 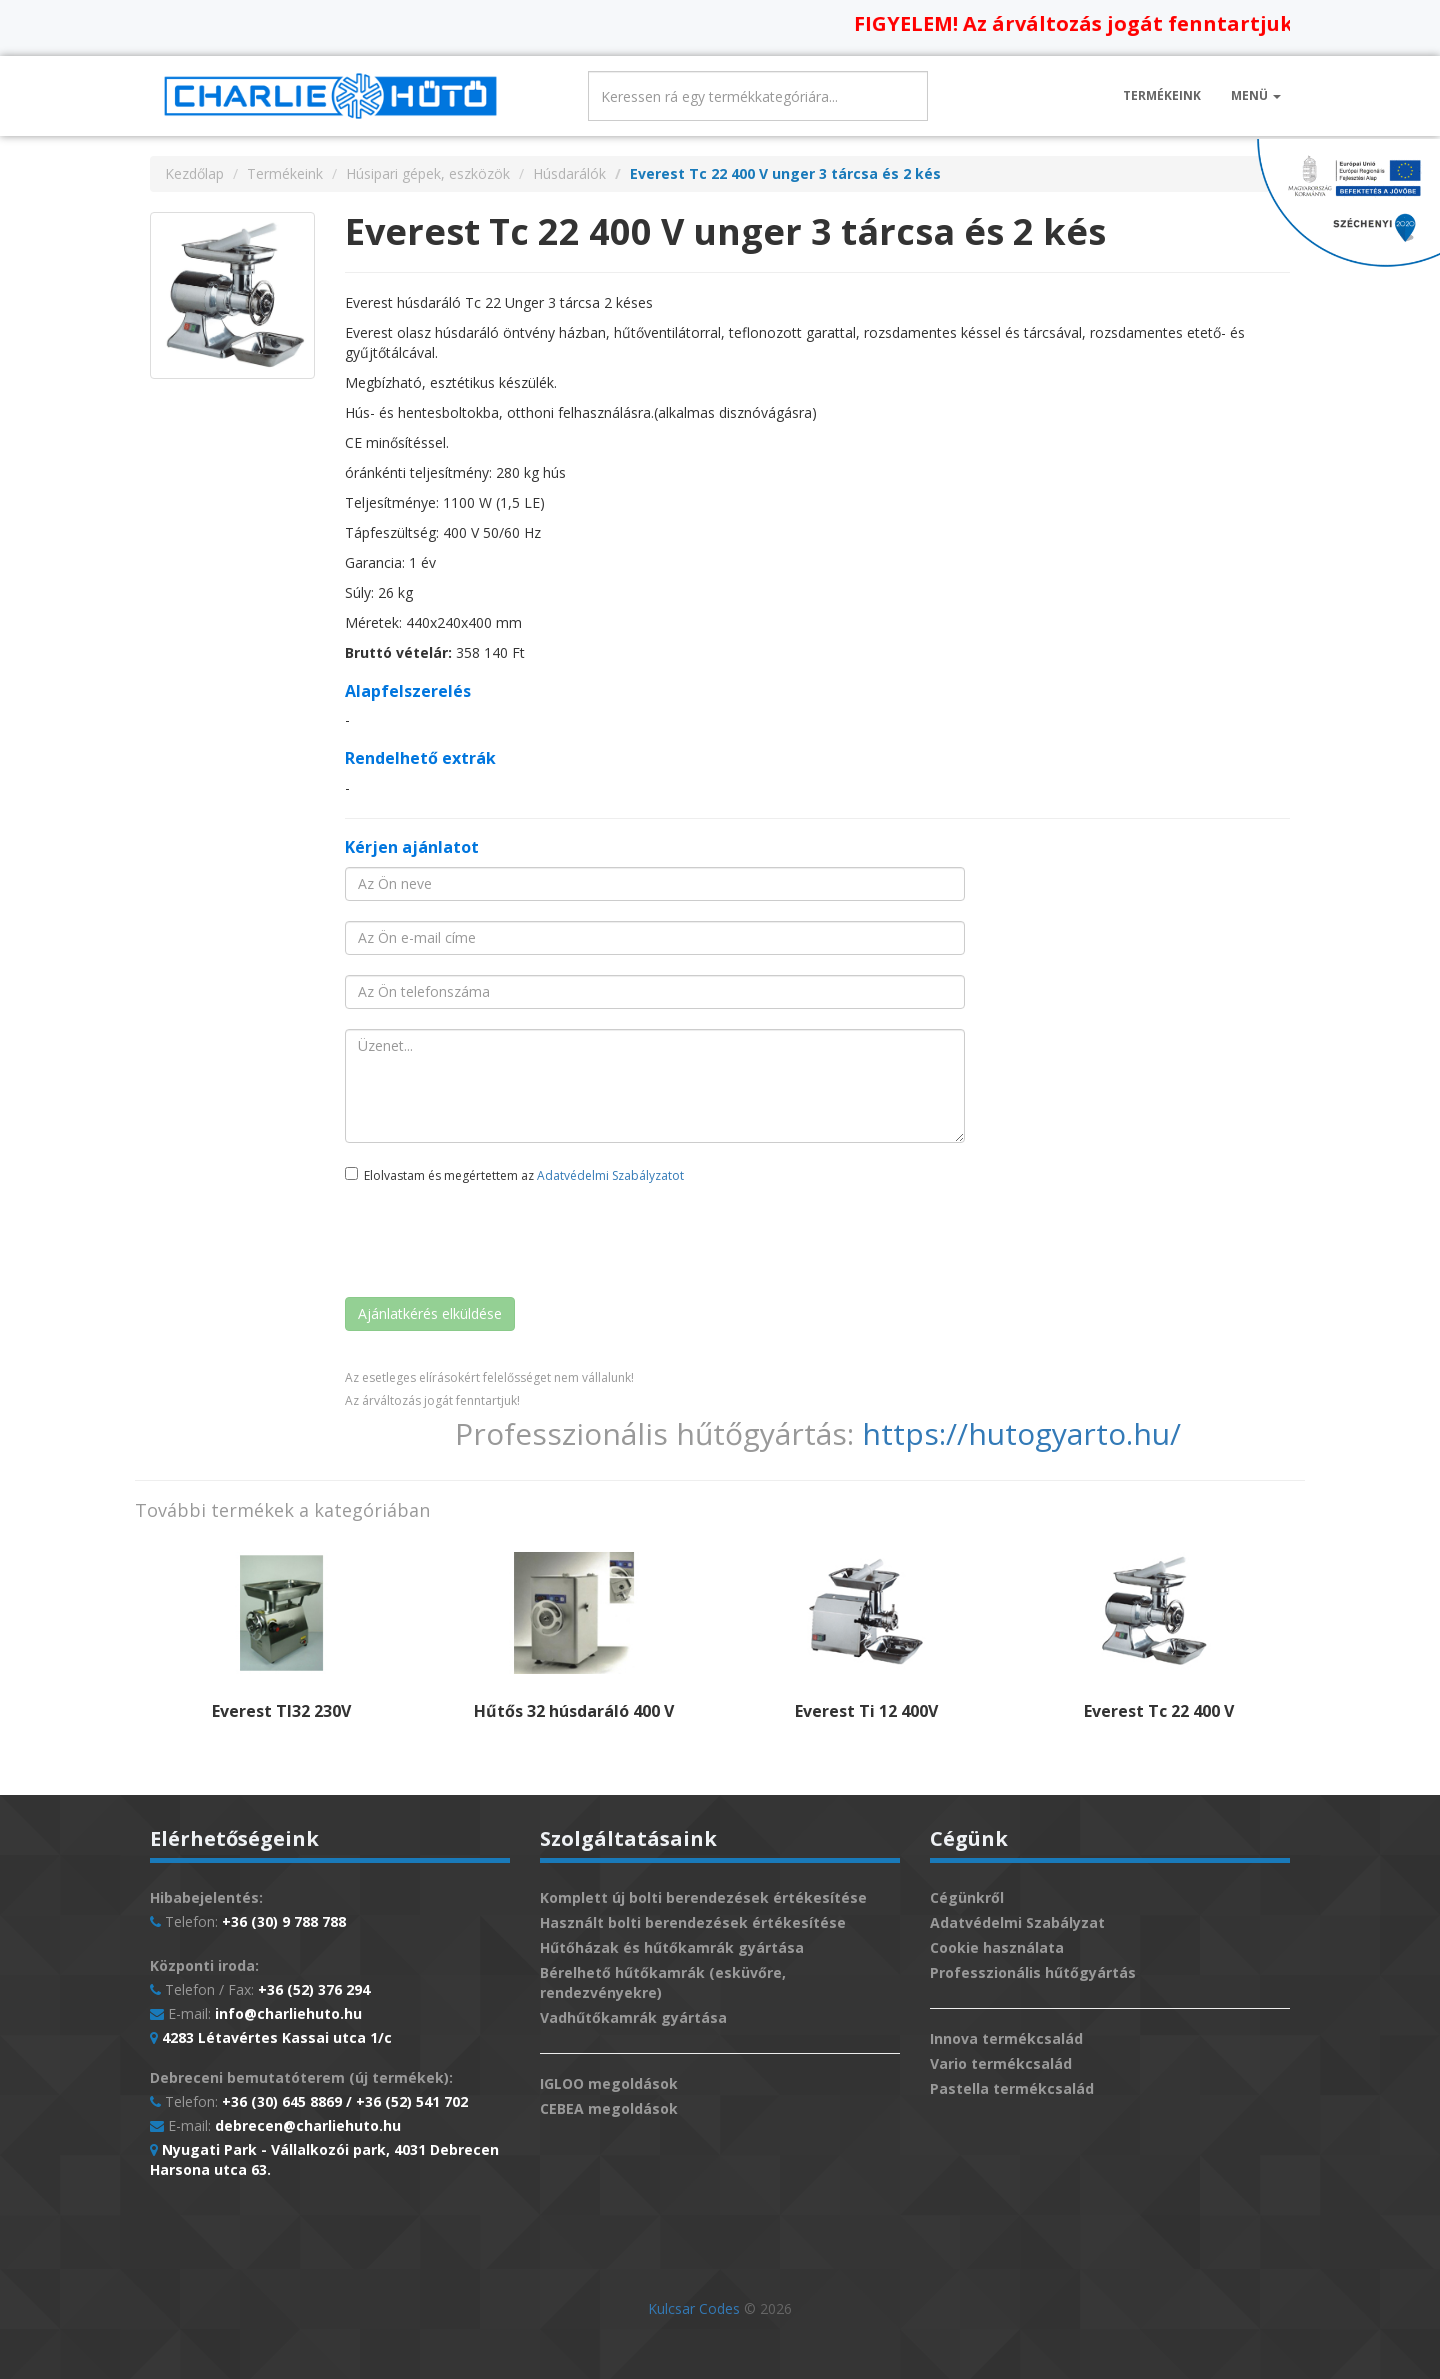 What do you see at coordinates (967, 1897) in the screenshot?
I see `Cégünkről` at bounding box center [967, 1897].